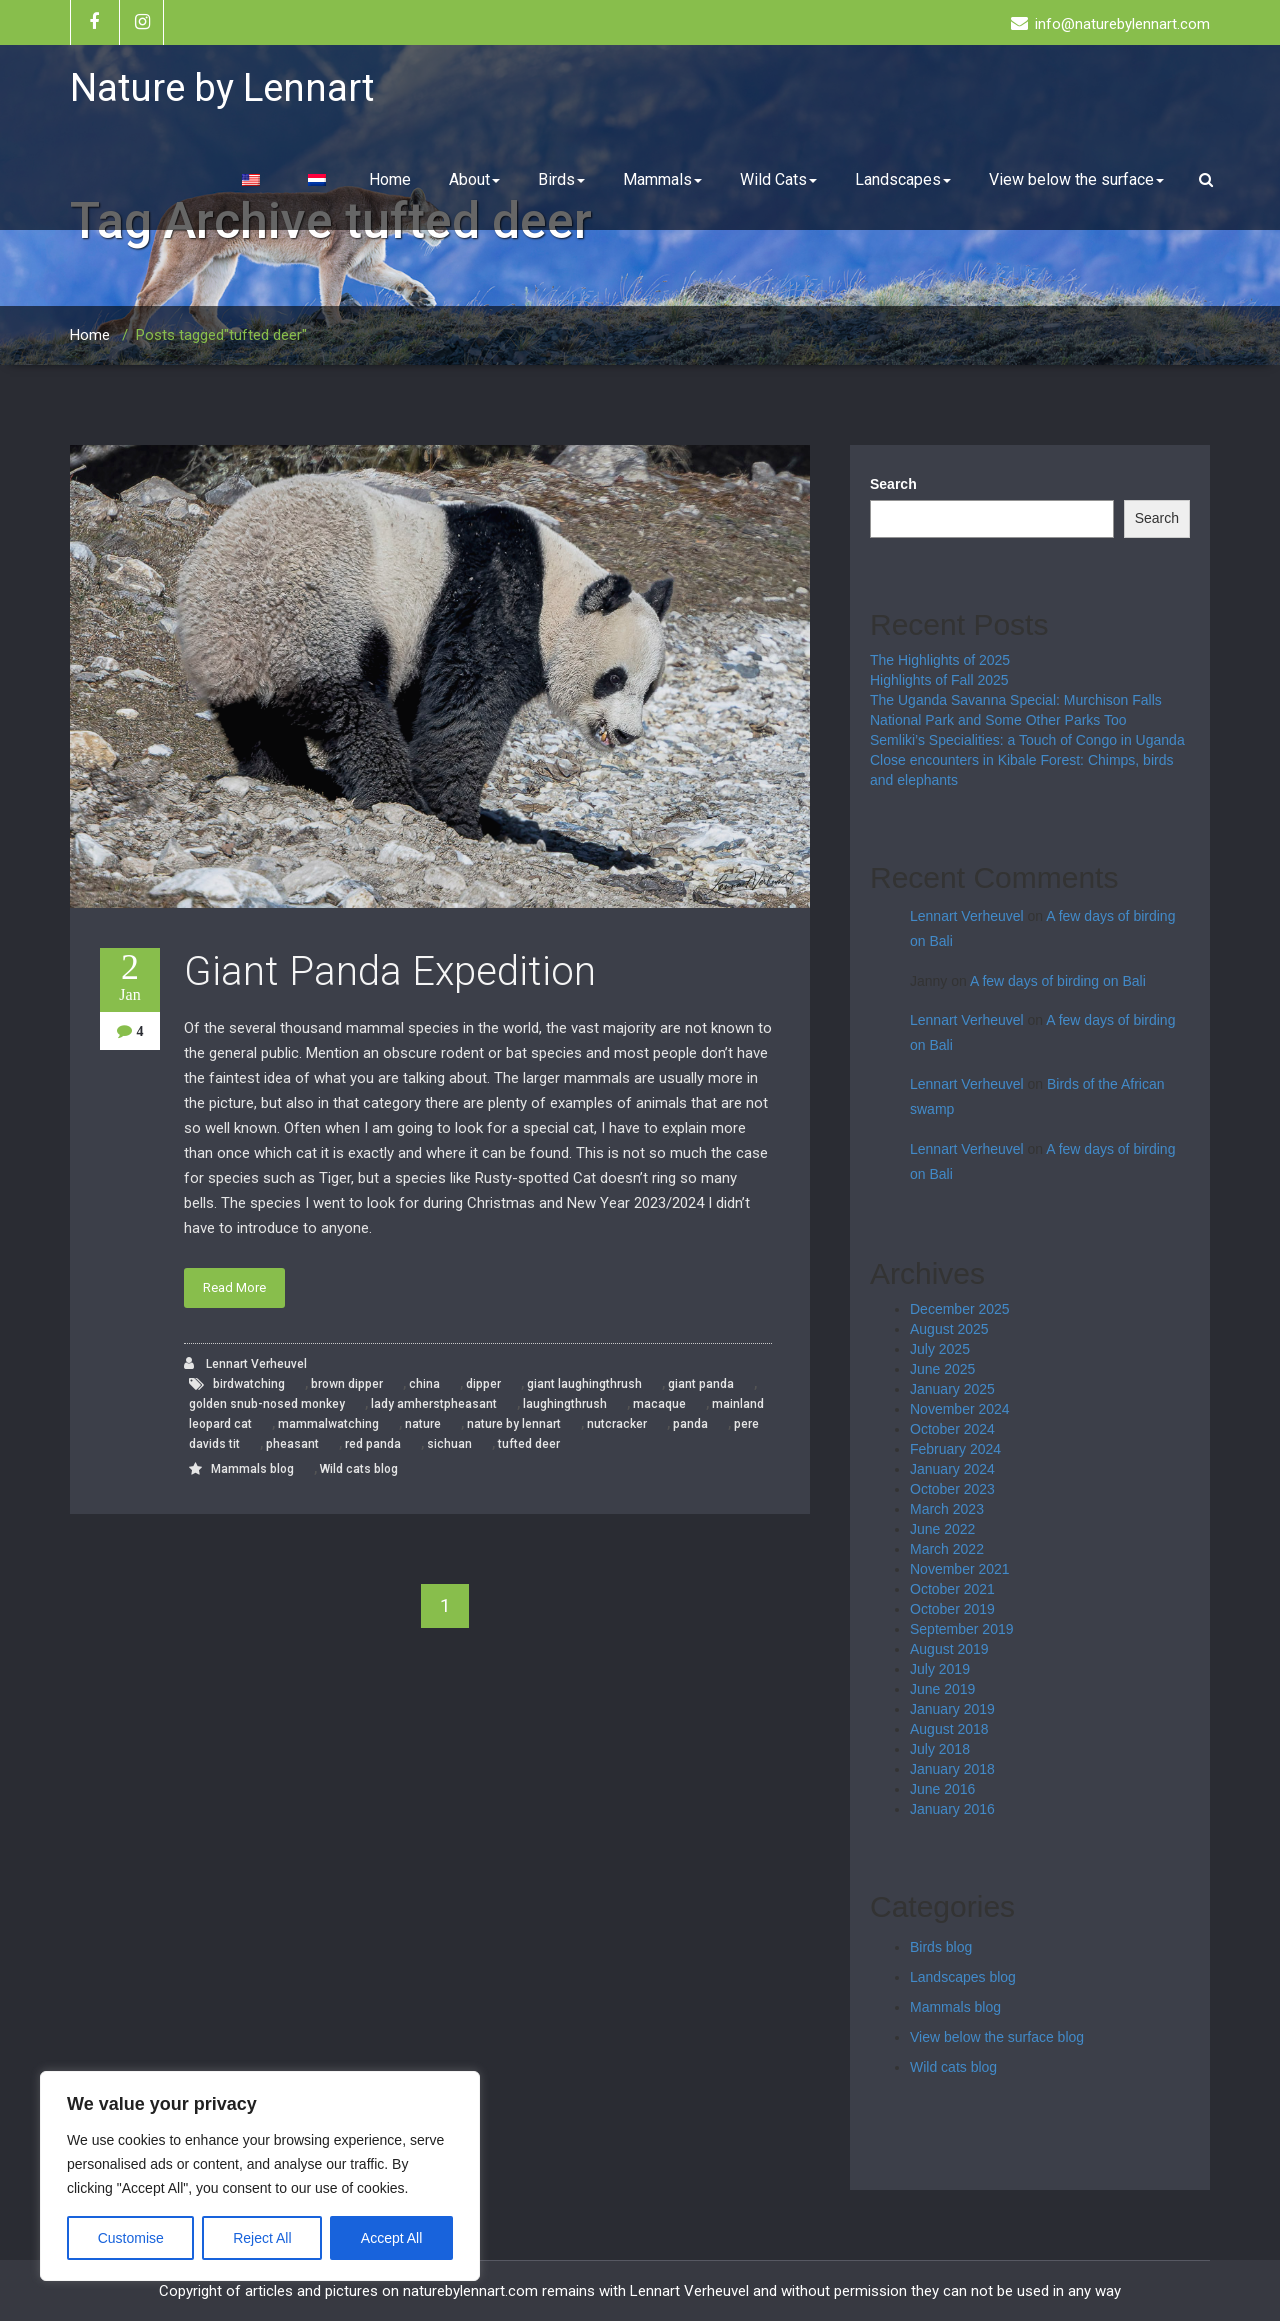  Describe the element at coordinates (514, 1424) in the screenshot. I see `nature by lennart` at that location.